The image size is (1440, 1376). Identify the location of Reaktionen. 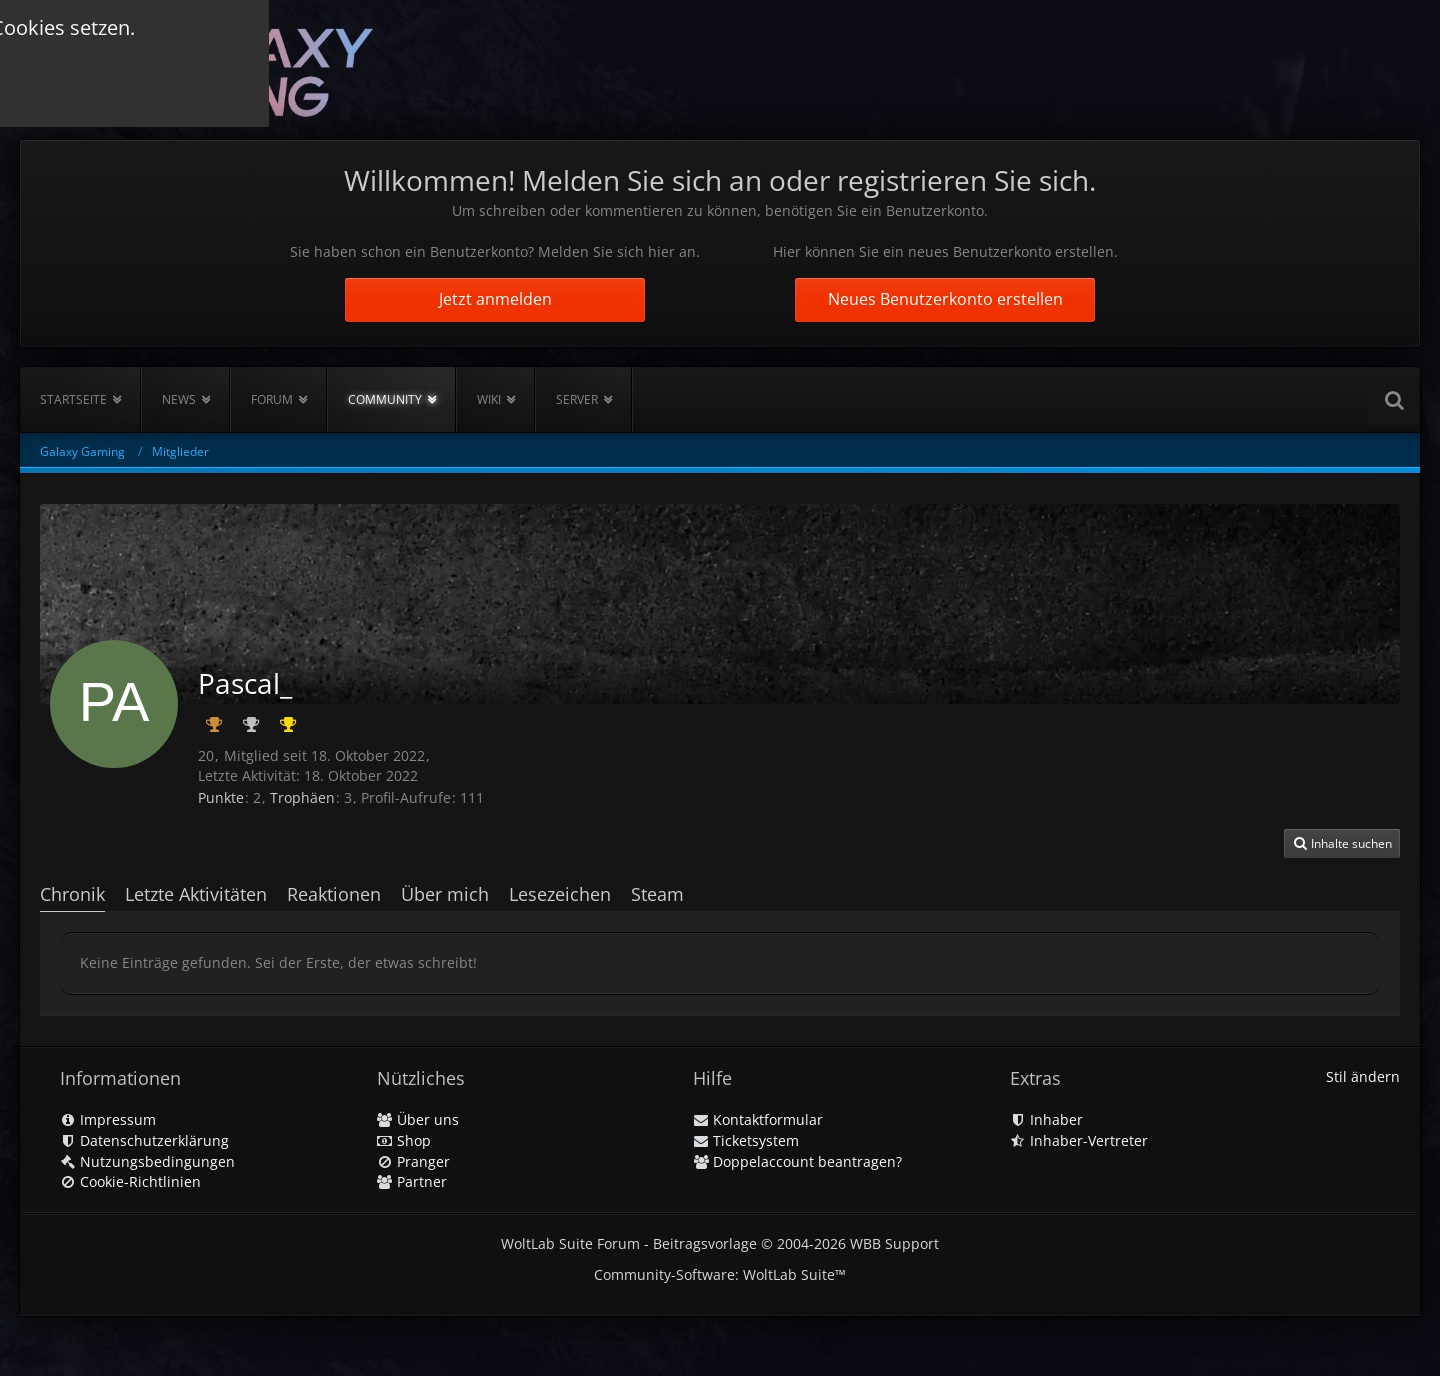
(334, 894).